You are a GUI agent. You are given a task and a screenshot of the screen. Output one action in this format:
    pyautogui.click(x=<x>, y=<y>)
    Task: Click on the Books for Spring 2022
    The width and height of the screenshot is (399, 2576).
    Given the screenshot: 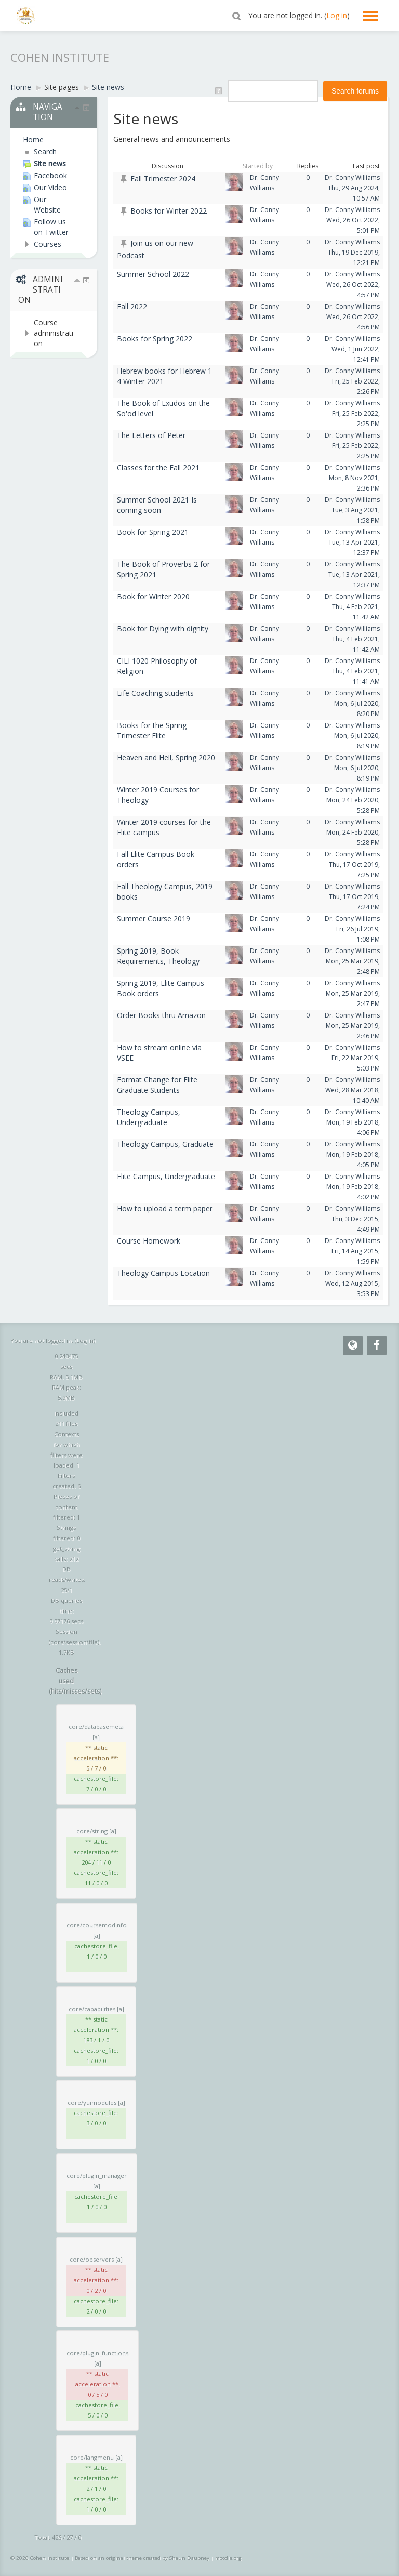 What is the action you would take?
    pyautogui.click(x=154, y=339)
    